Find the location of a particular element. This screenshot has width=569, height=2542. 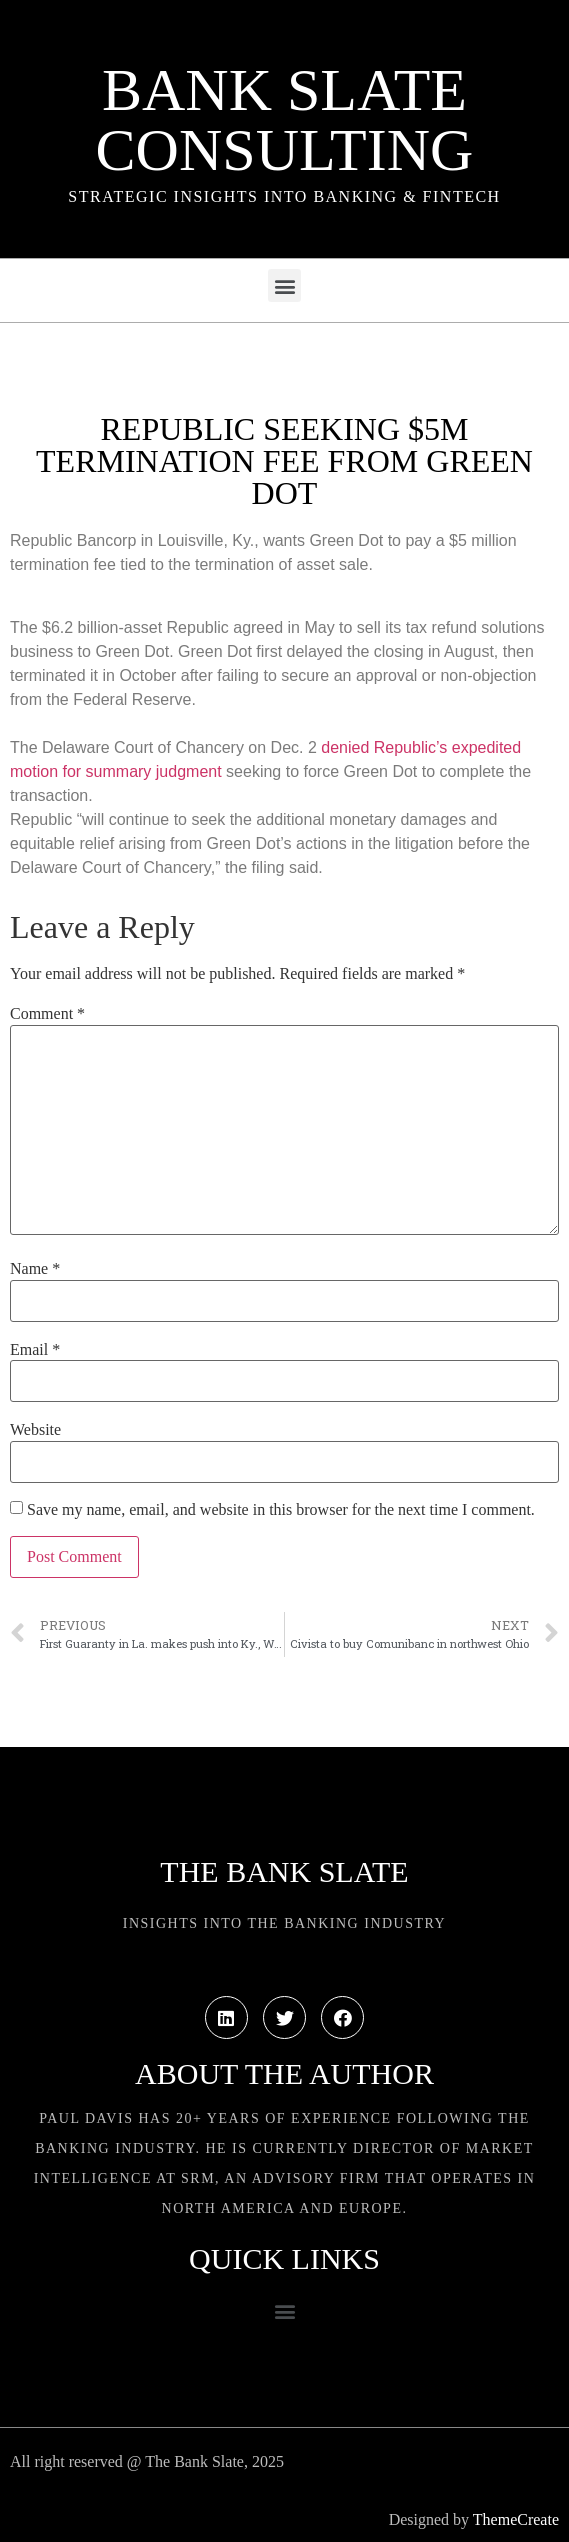

ThemeCreate is located at coordinates (516, 2519).